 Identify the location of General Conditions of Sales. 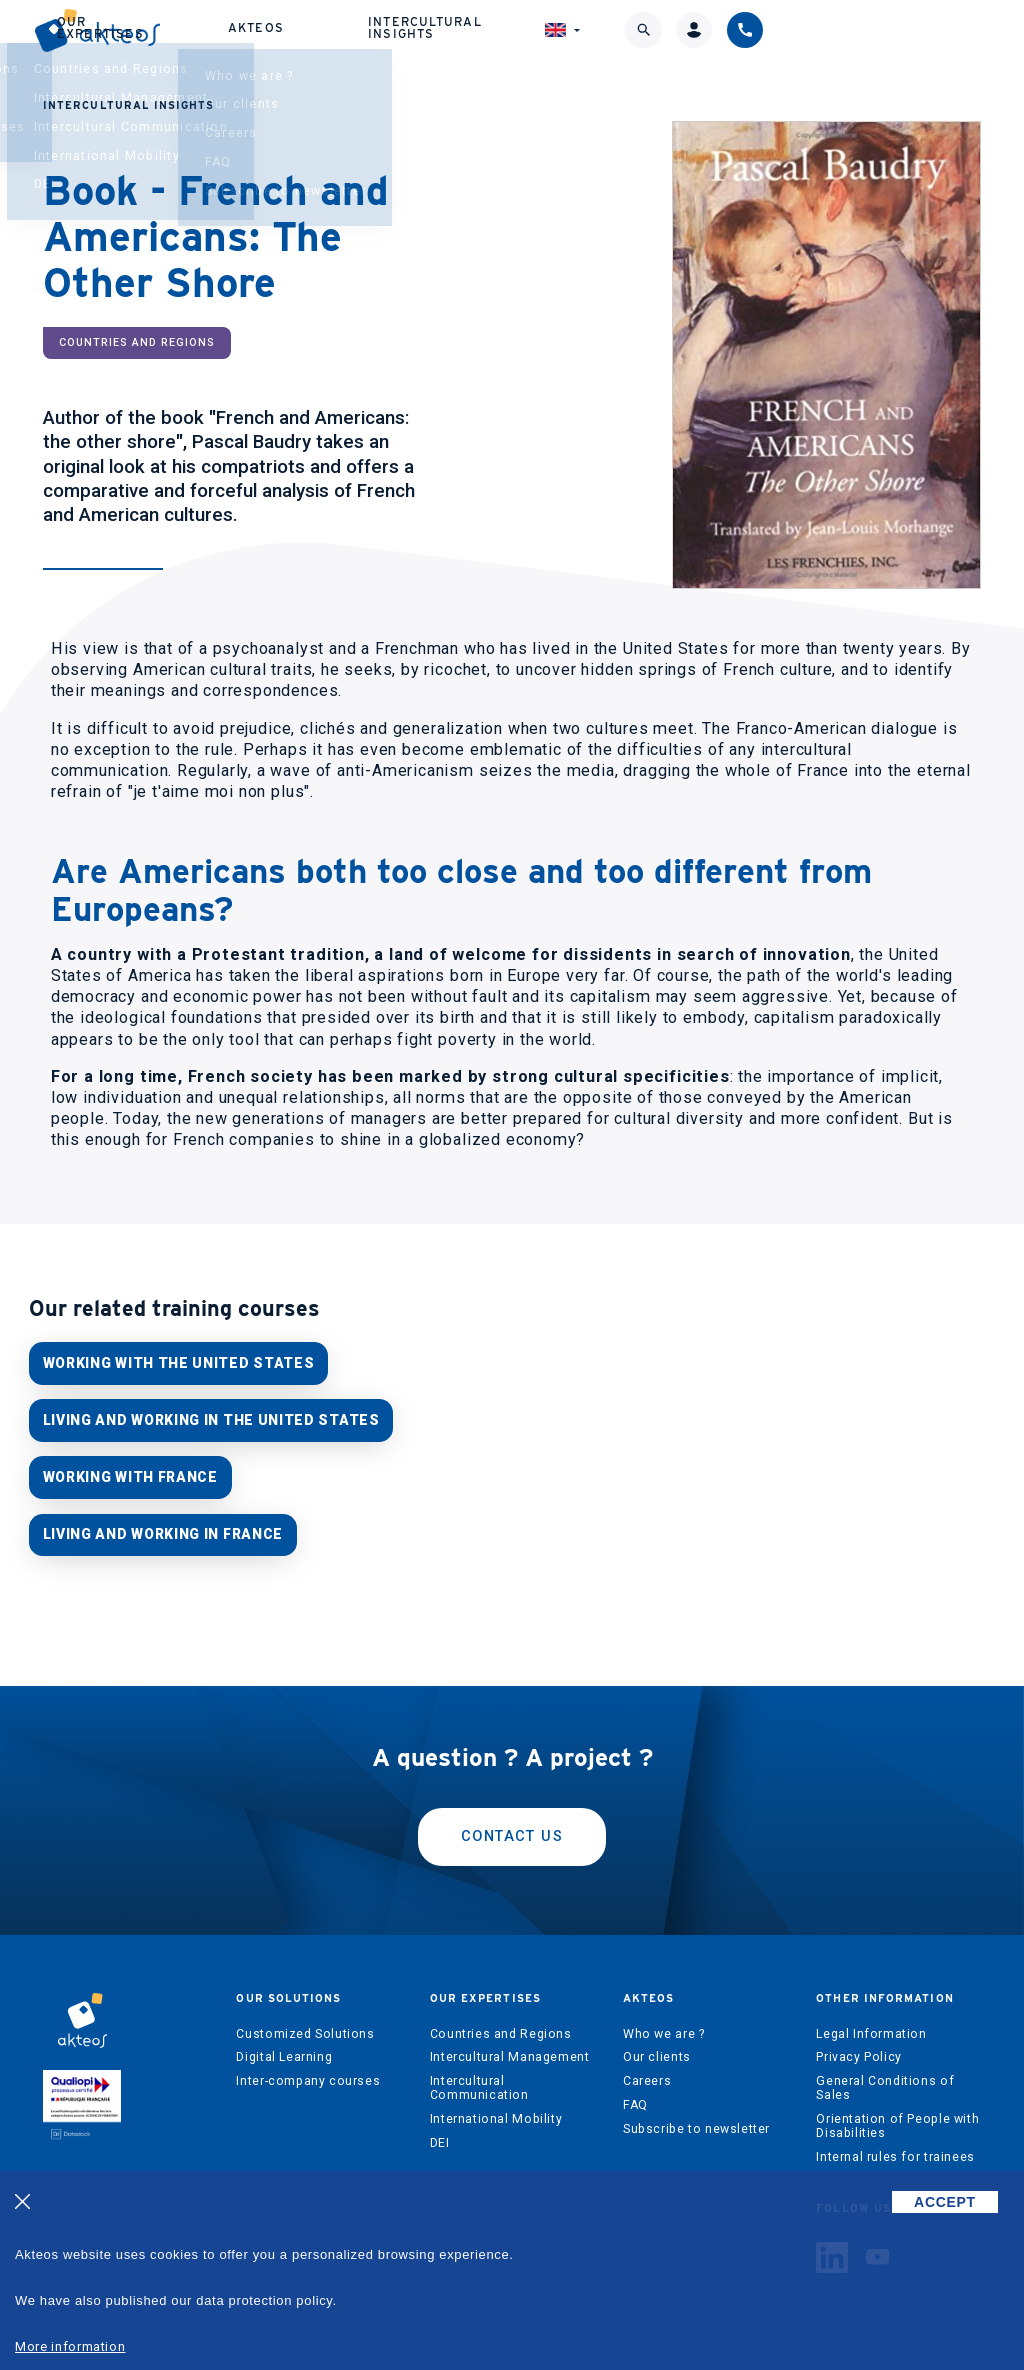
(885, 2082).